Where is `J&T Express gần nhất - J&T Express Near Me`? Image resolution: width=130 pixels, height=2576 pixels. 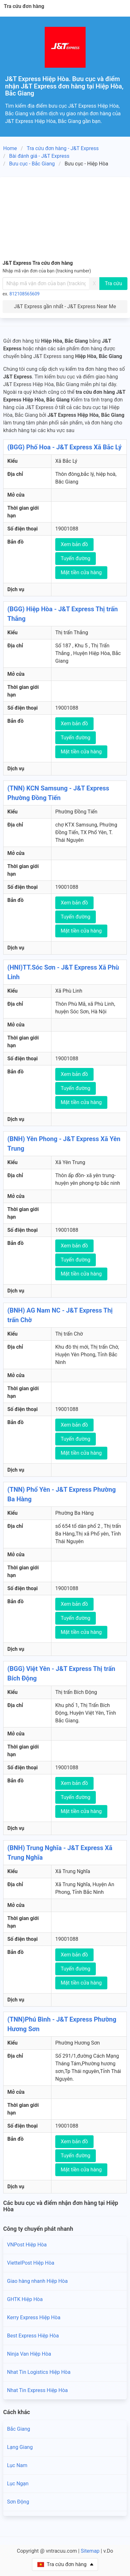 J&T Express gần nhất - J&T Express Near Me is located at coordinates (65, 306).